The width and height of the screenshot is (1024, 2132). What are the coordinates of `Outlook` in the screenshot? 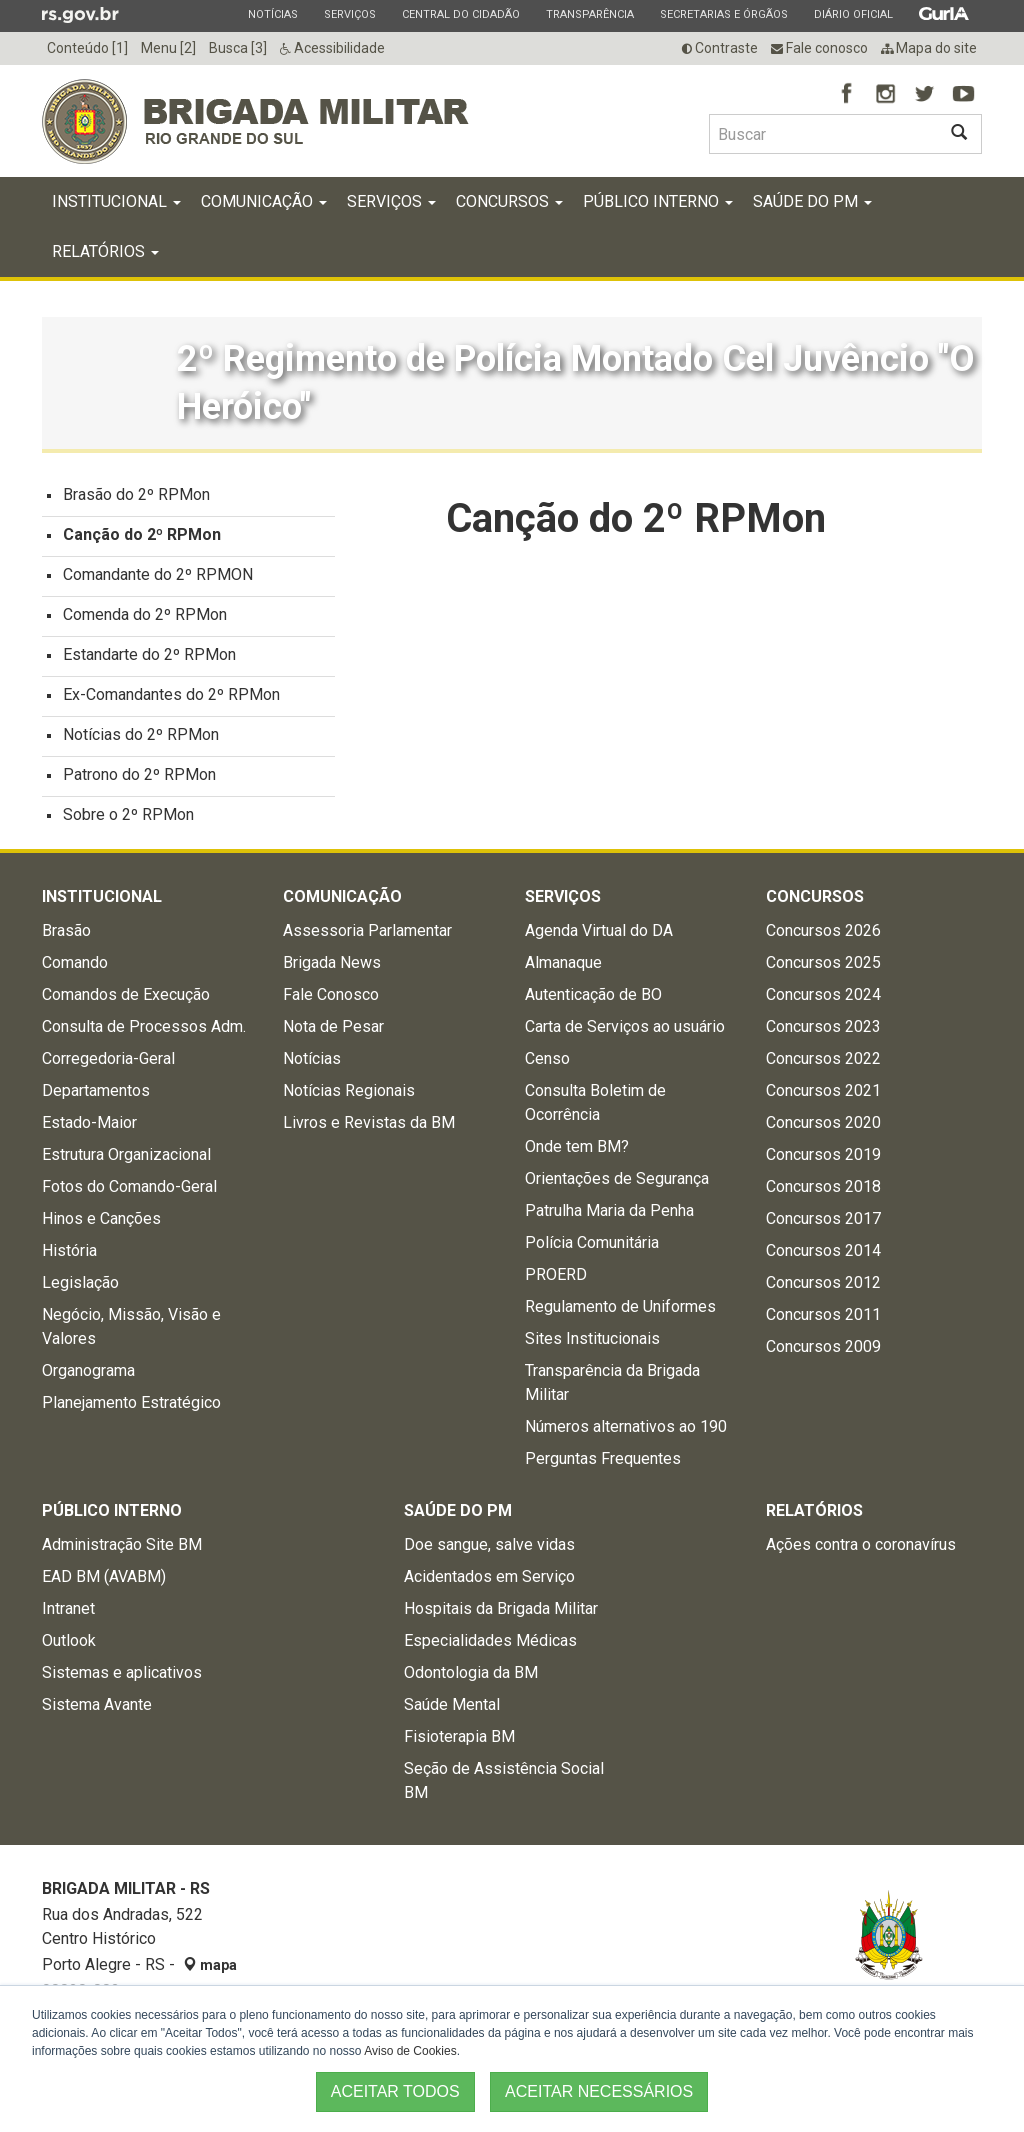 It's located at (69, 1645).